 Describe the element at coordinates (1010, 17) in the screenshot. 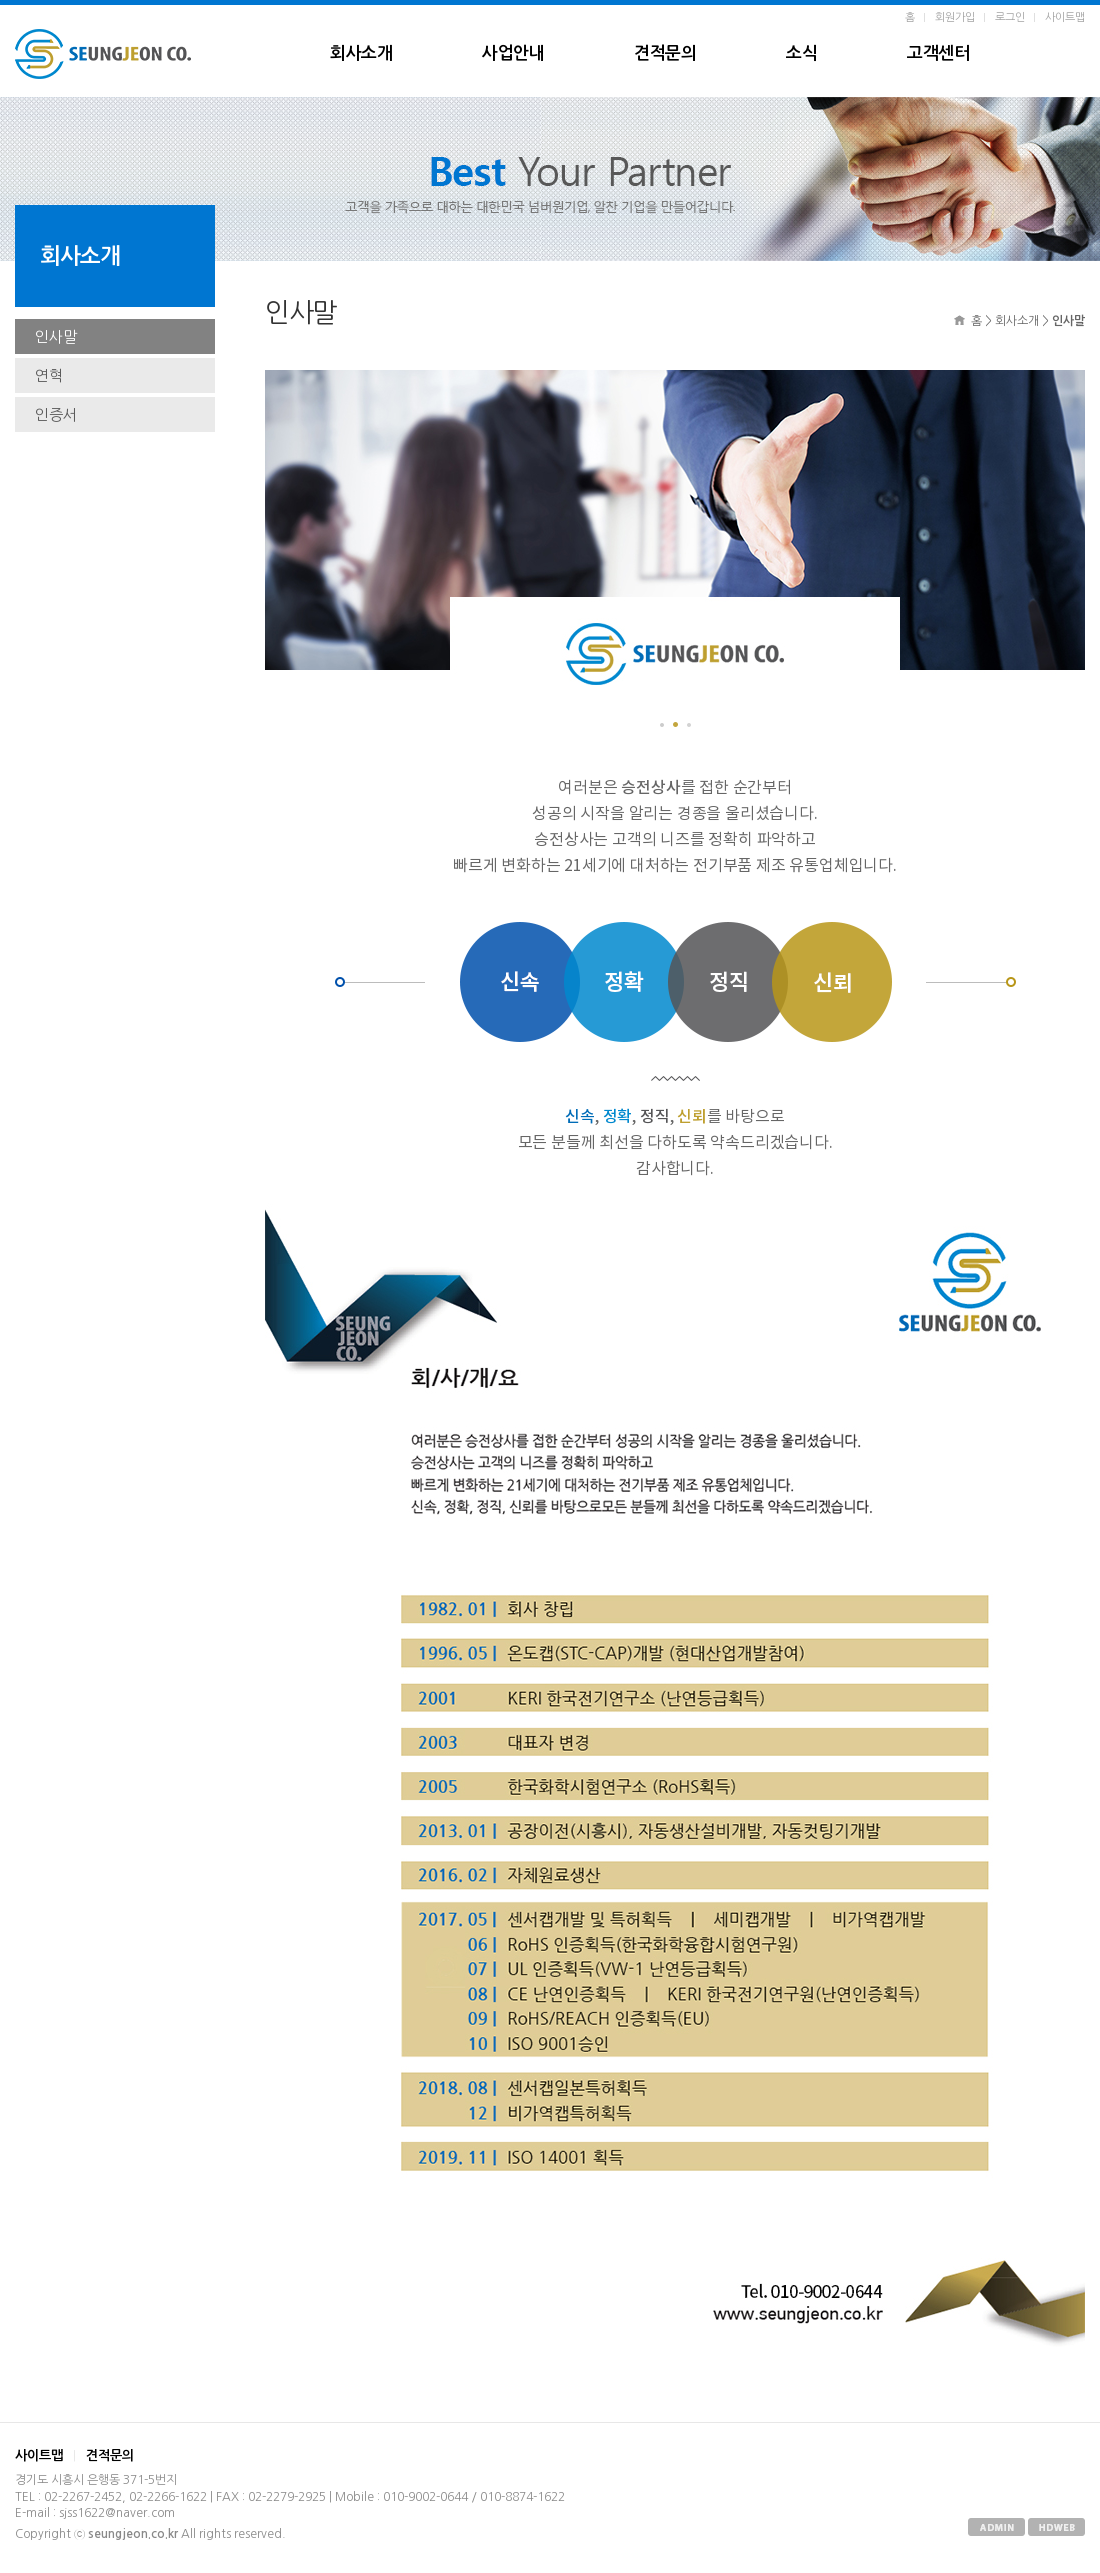

I see `로그인` at that location.